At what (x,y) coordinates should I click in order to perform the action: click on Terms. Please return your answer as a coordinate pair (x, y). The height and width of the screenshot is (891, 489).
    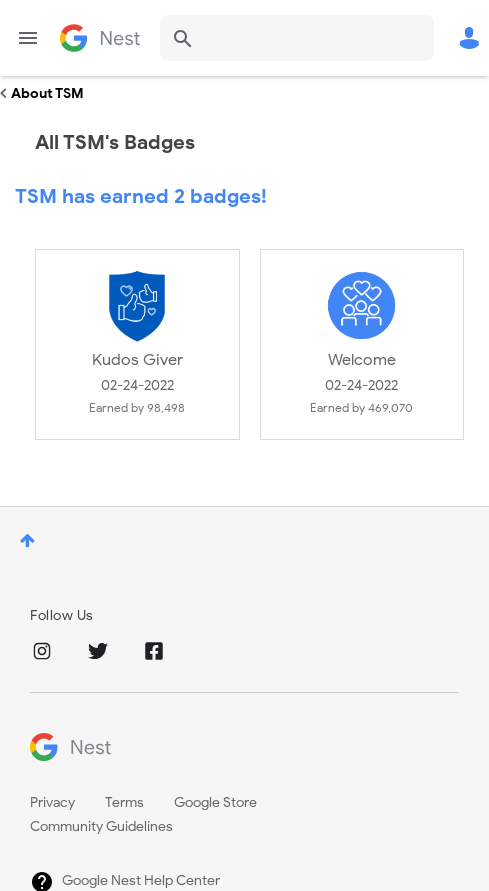
    Looking at the image, I should click on (124, 802).